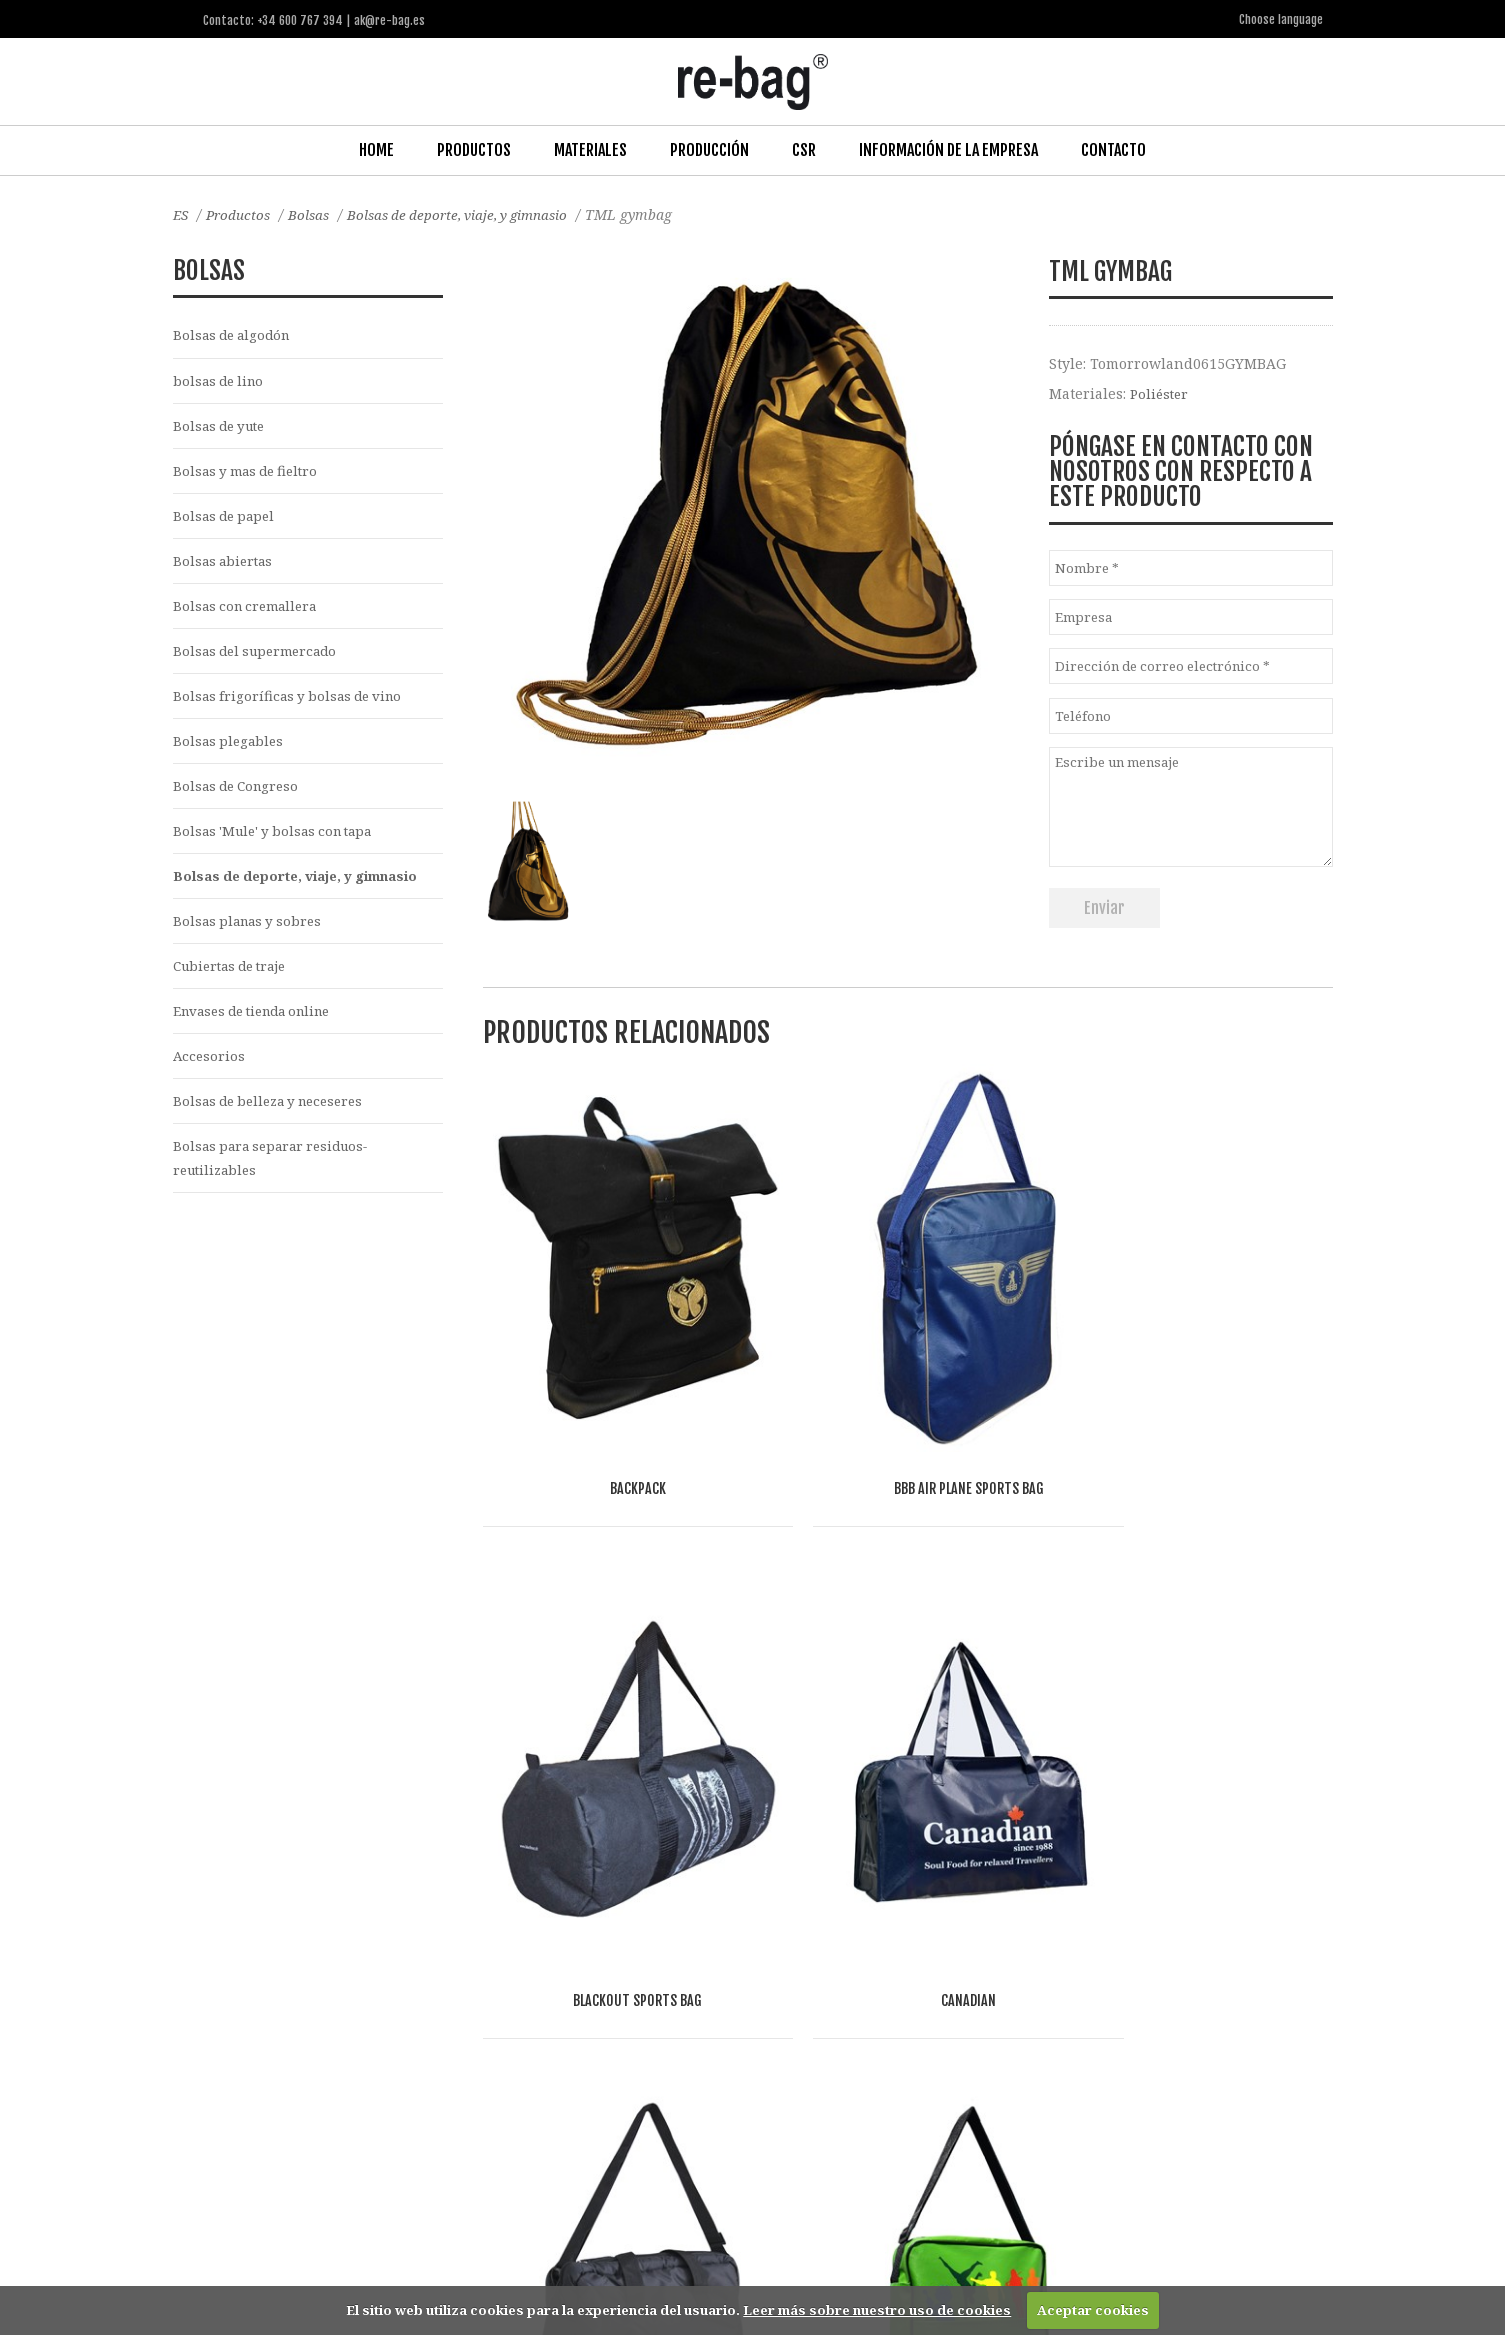 The image size is (1505, 2335). I want to click on CSR, so click(804, 149).